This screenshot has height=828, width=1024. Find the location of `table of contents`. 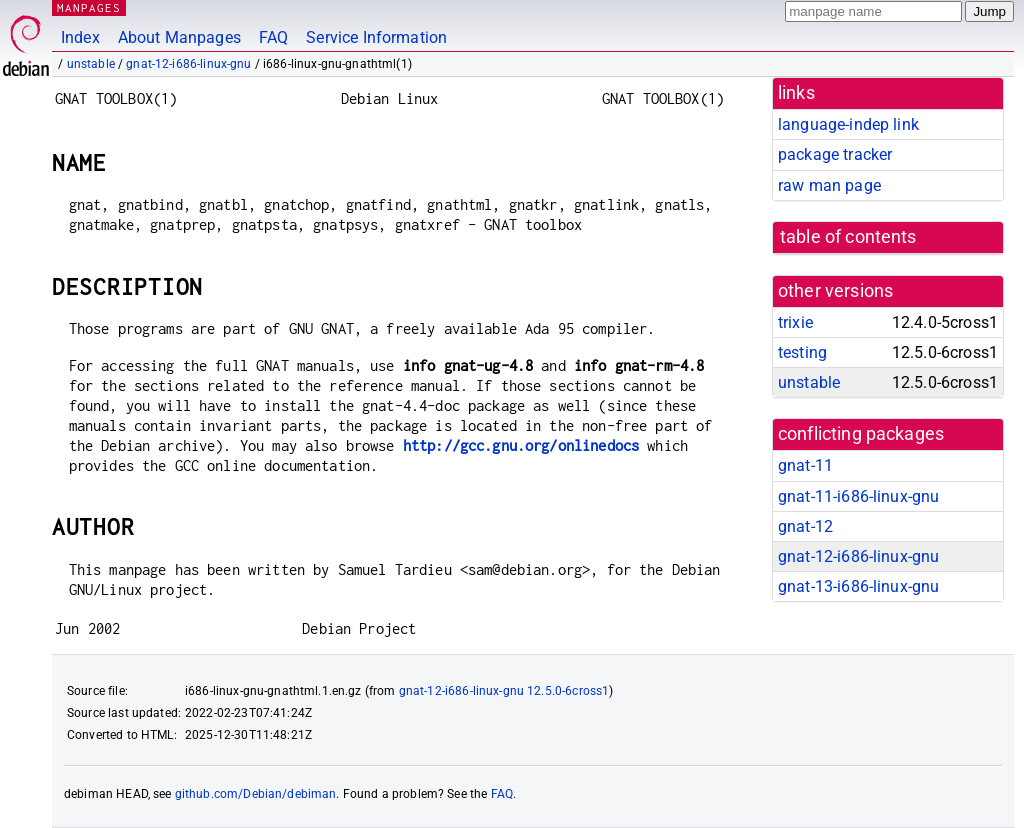

table of contents is located at coordinates (848, 237).